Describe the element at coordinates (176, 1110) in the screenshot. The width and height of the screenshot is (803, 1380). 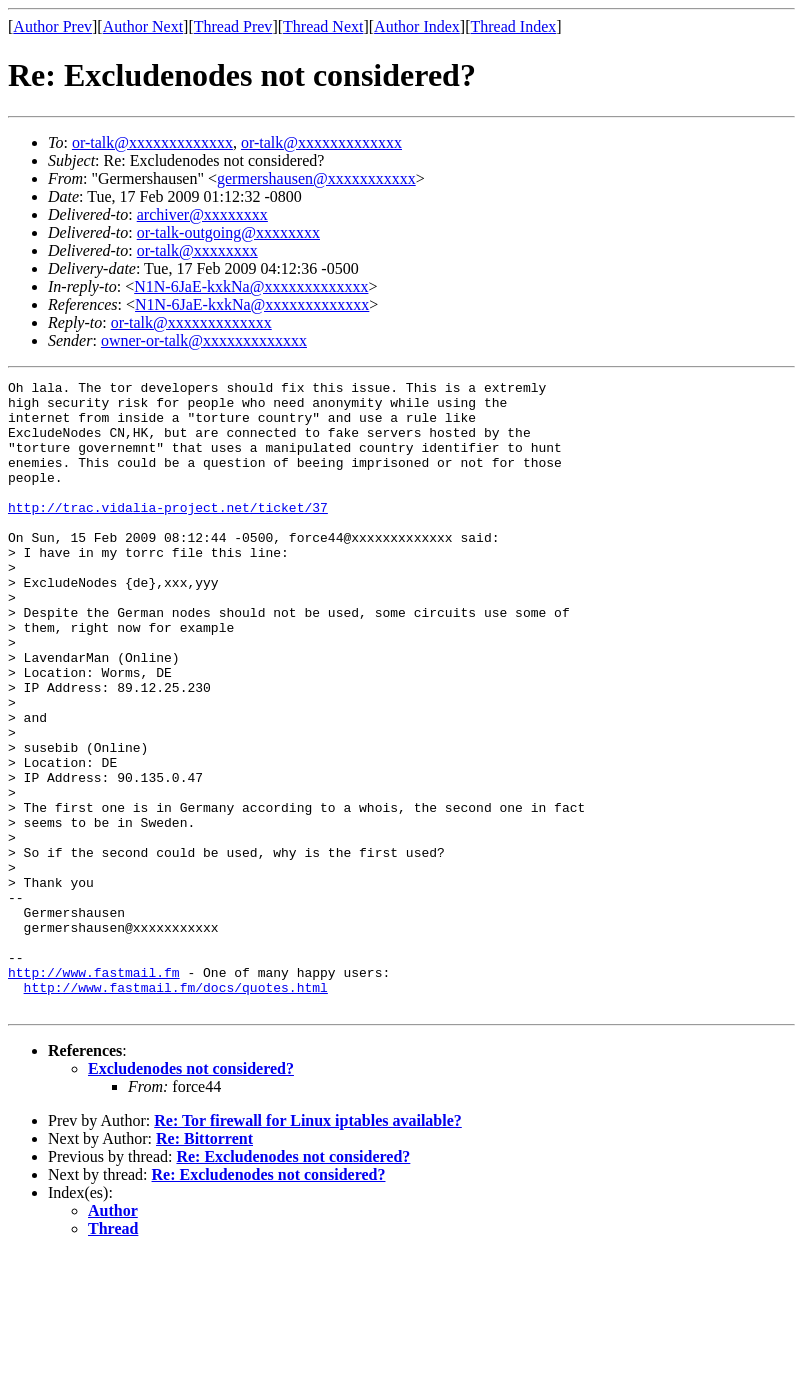
I see `http://www.fastmail.fm/docs/quotes.html` at that location.